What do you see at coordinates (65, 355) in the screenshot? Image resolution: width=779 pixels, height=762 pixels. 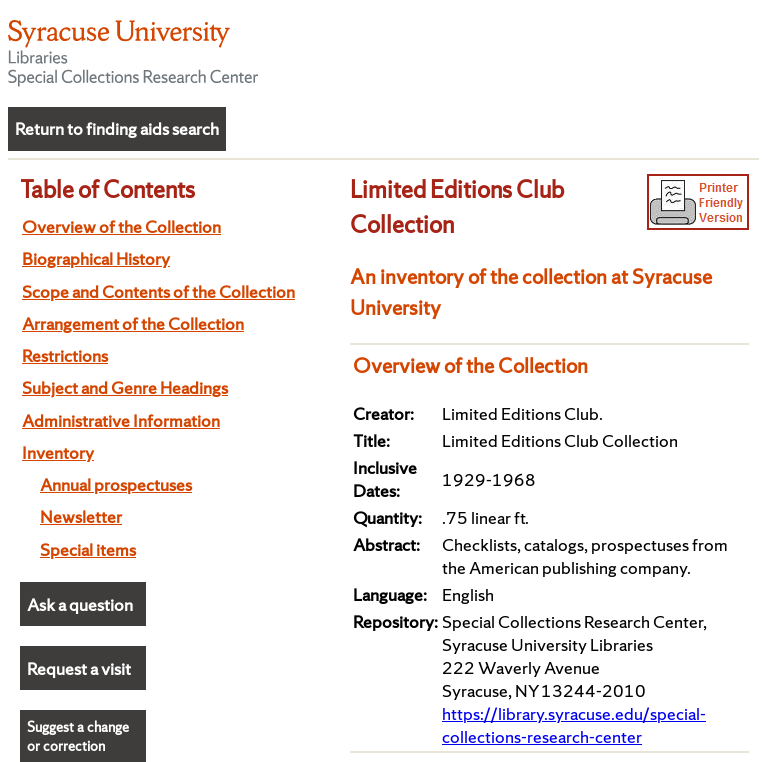 I see `Restrictions` at bounding box center [65, 355].